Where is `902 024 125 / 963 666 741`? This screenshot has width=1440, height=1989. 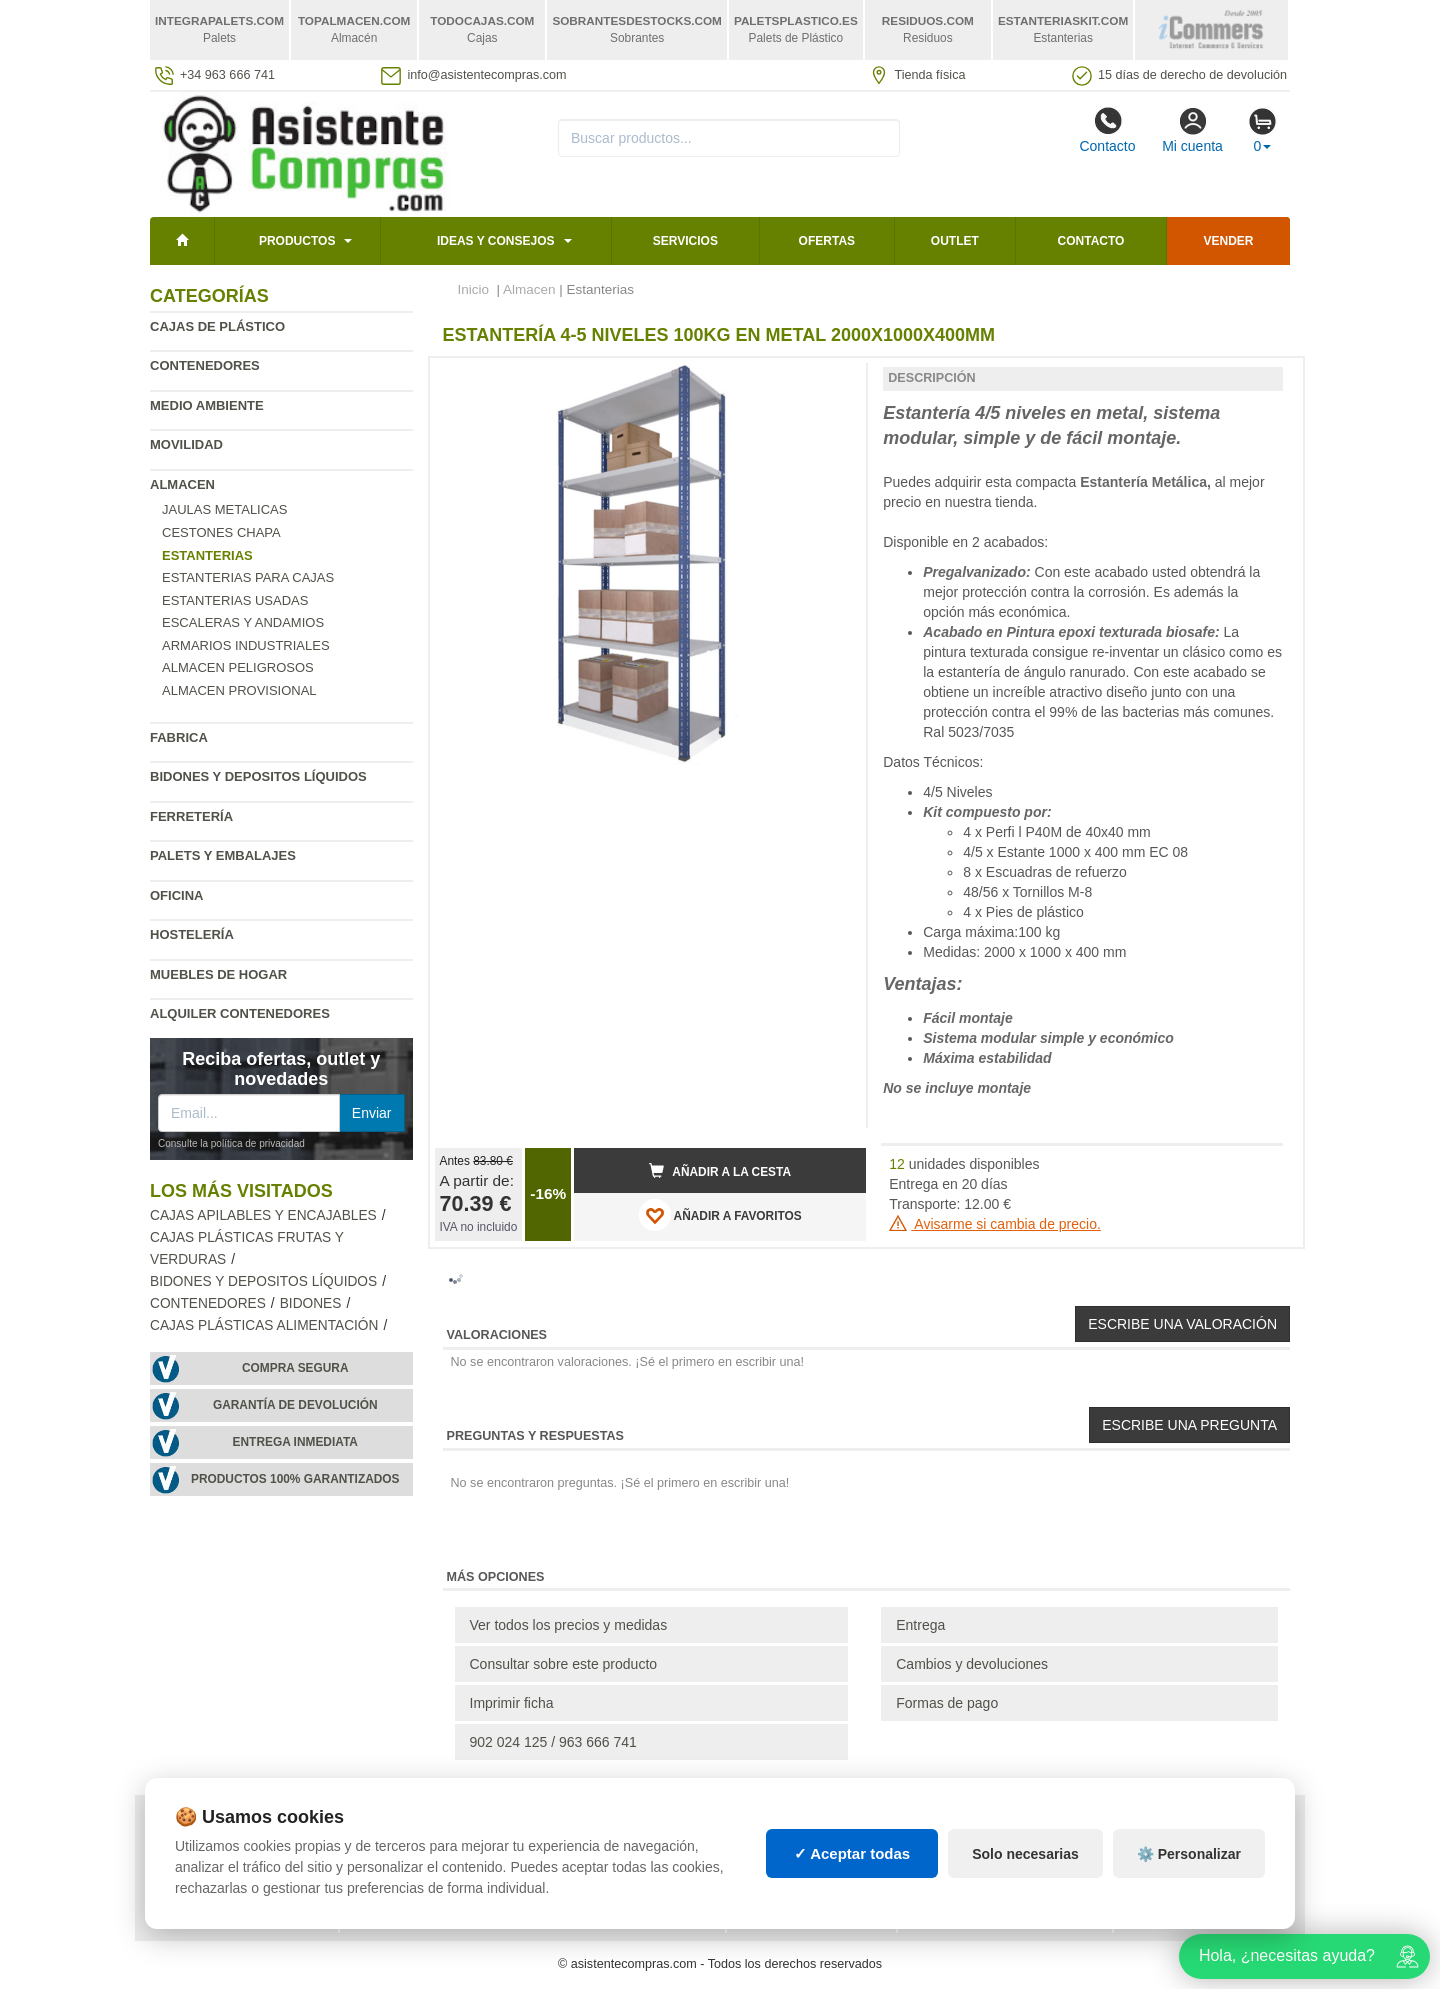
902 024 125 / 963 666 741 is located at coordinates (553, 1742).